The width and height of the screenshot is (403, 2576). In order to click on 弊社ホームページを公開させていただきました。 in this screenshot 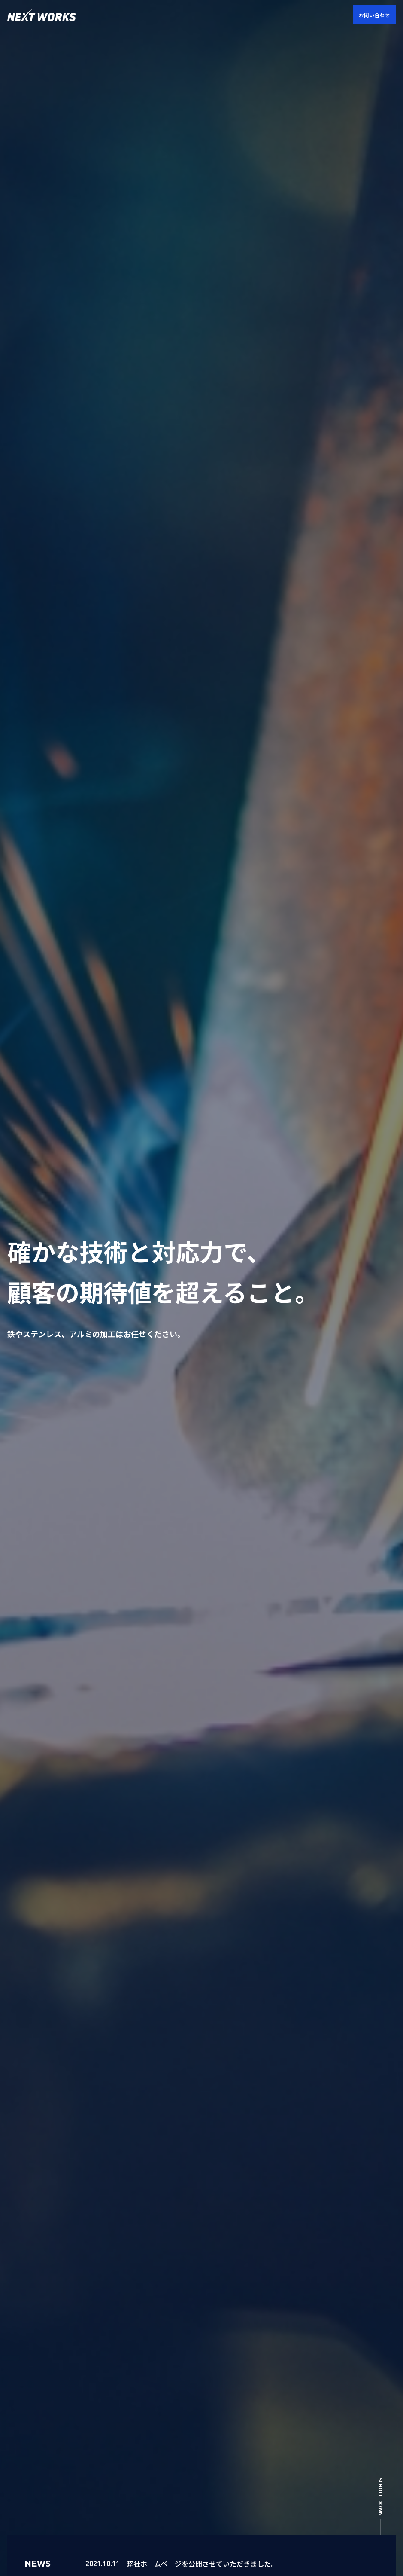, I will do `click(202, 2563)`.